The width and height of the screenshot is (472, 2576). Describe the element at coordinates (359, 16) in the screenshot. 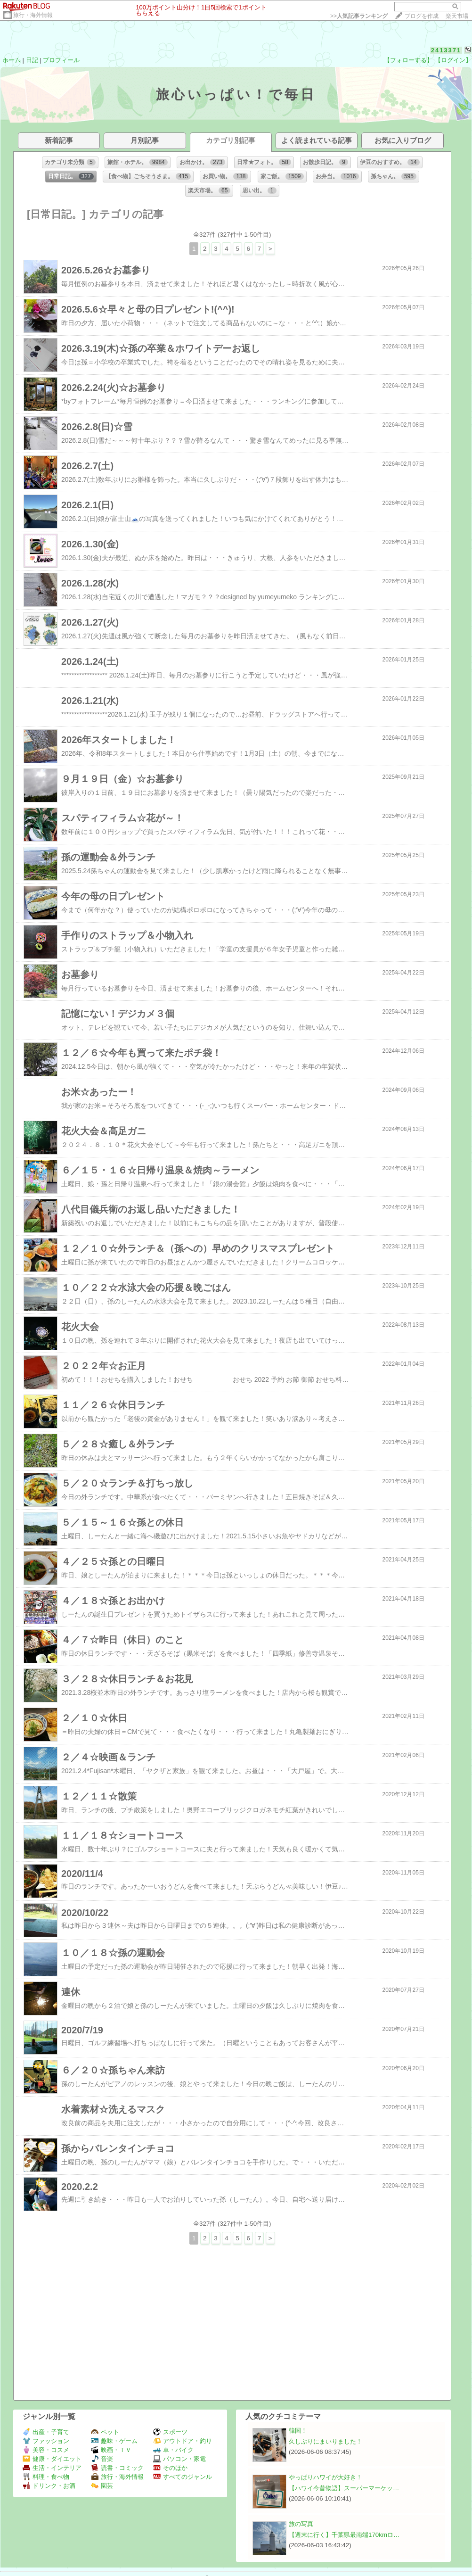

I see `>>` at that location.